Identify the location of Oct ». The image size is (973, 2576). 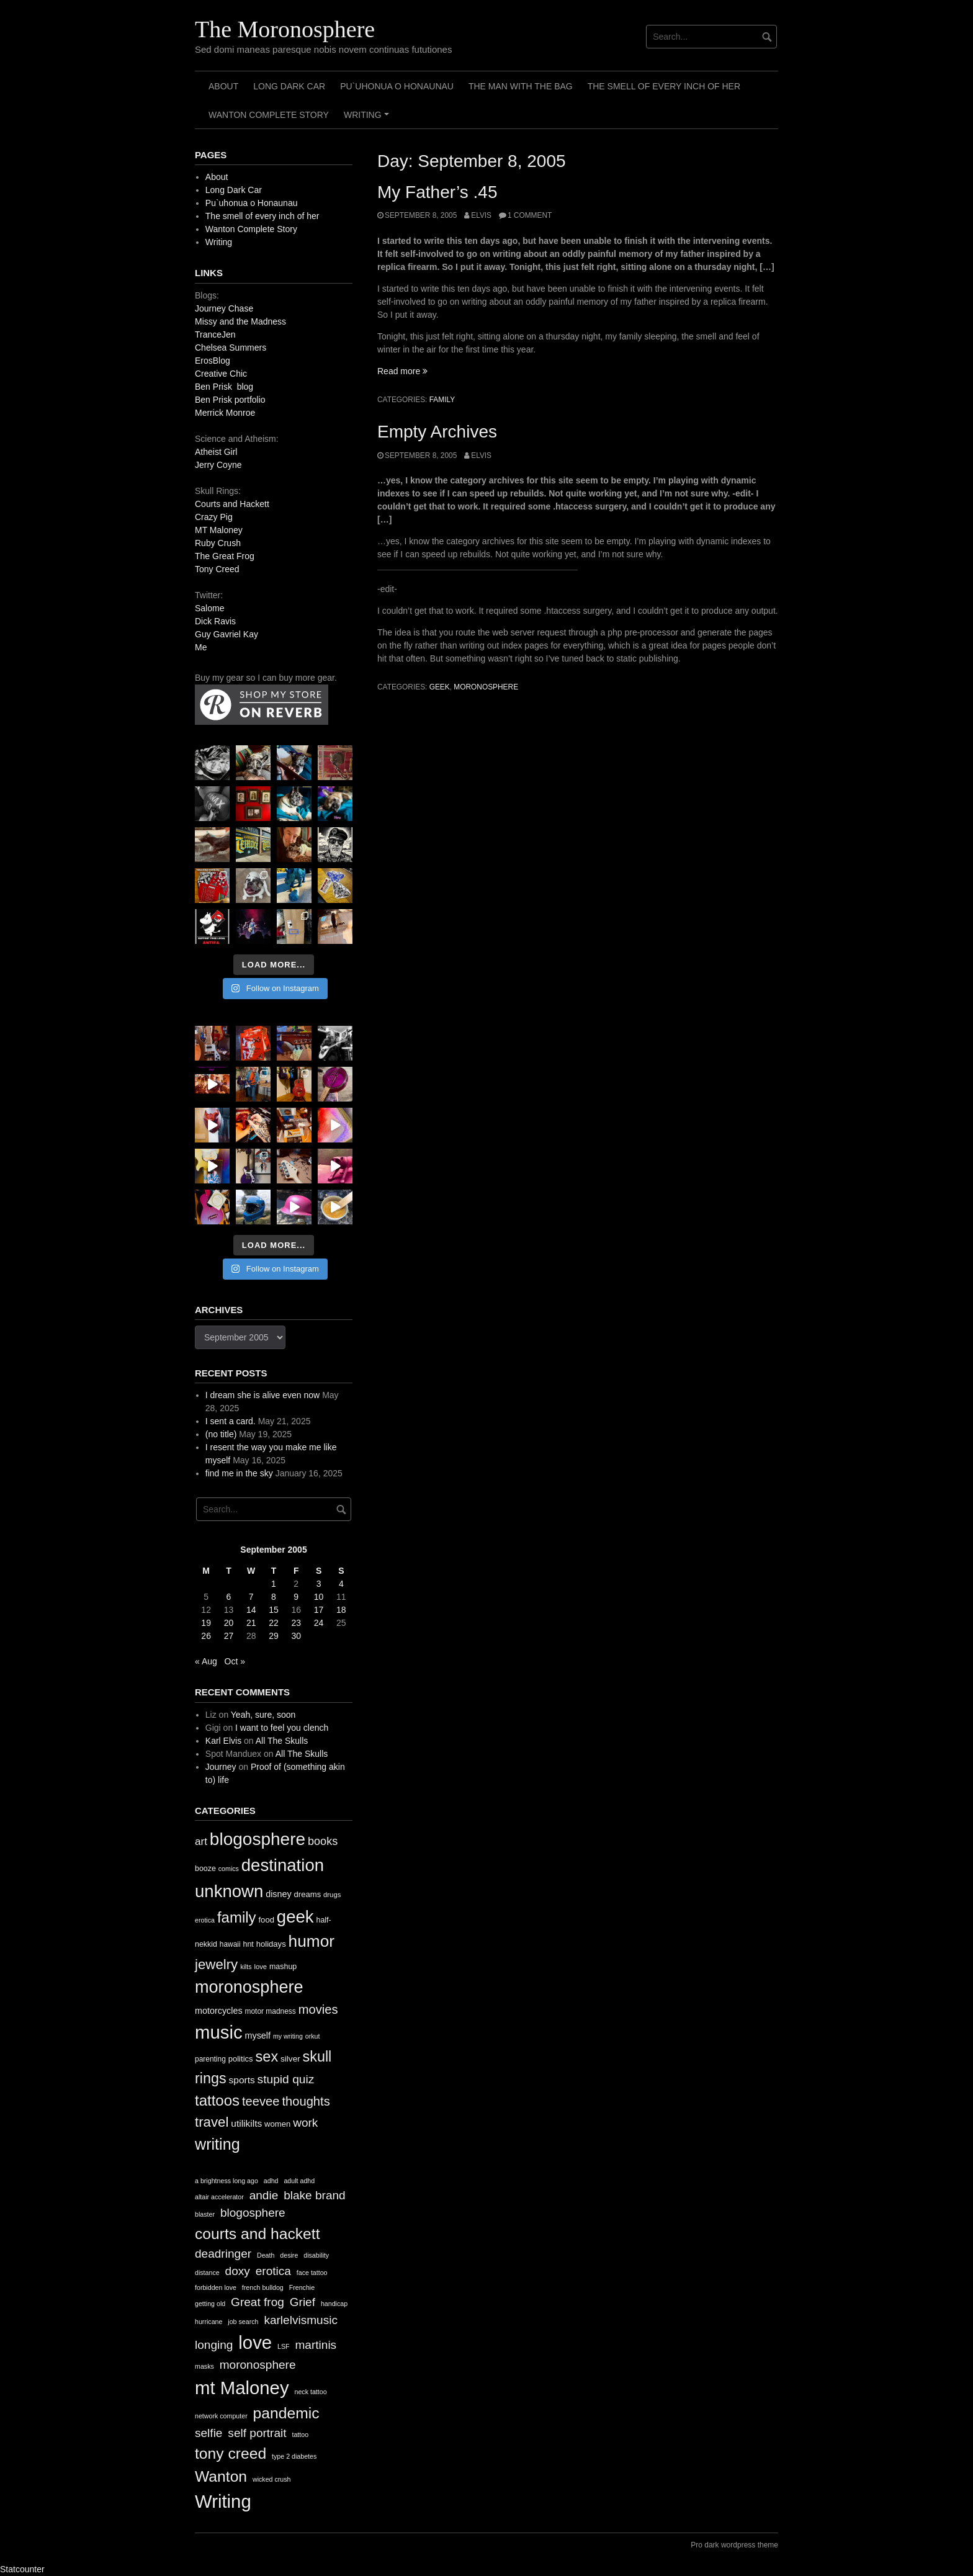
(235, 1661).